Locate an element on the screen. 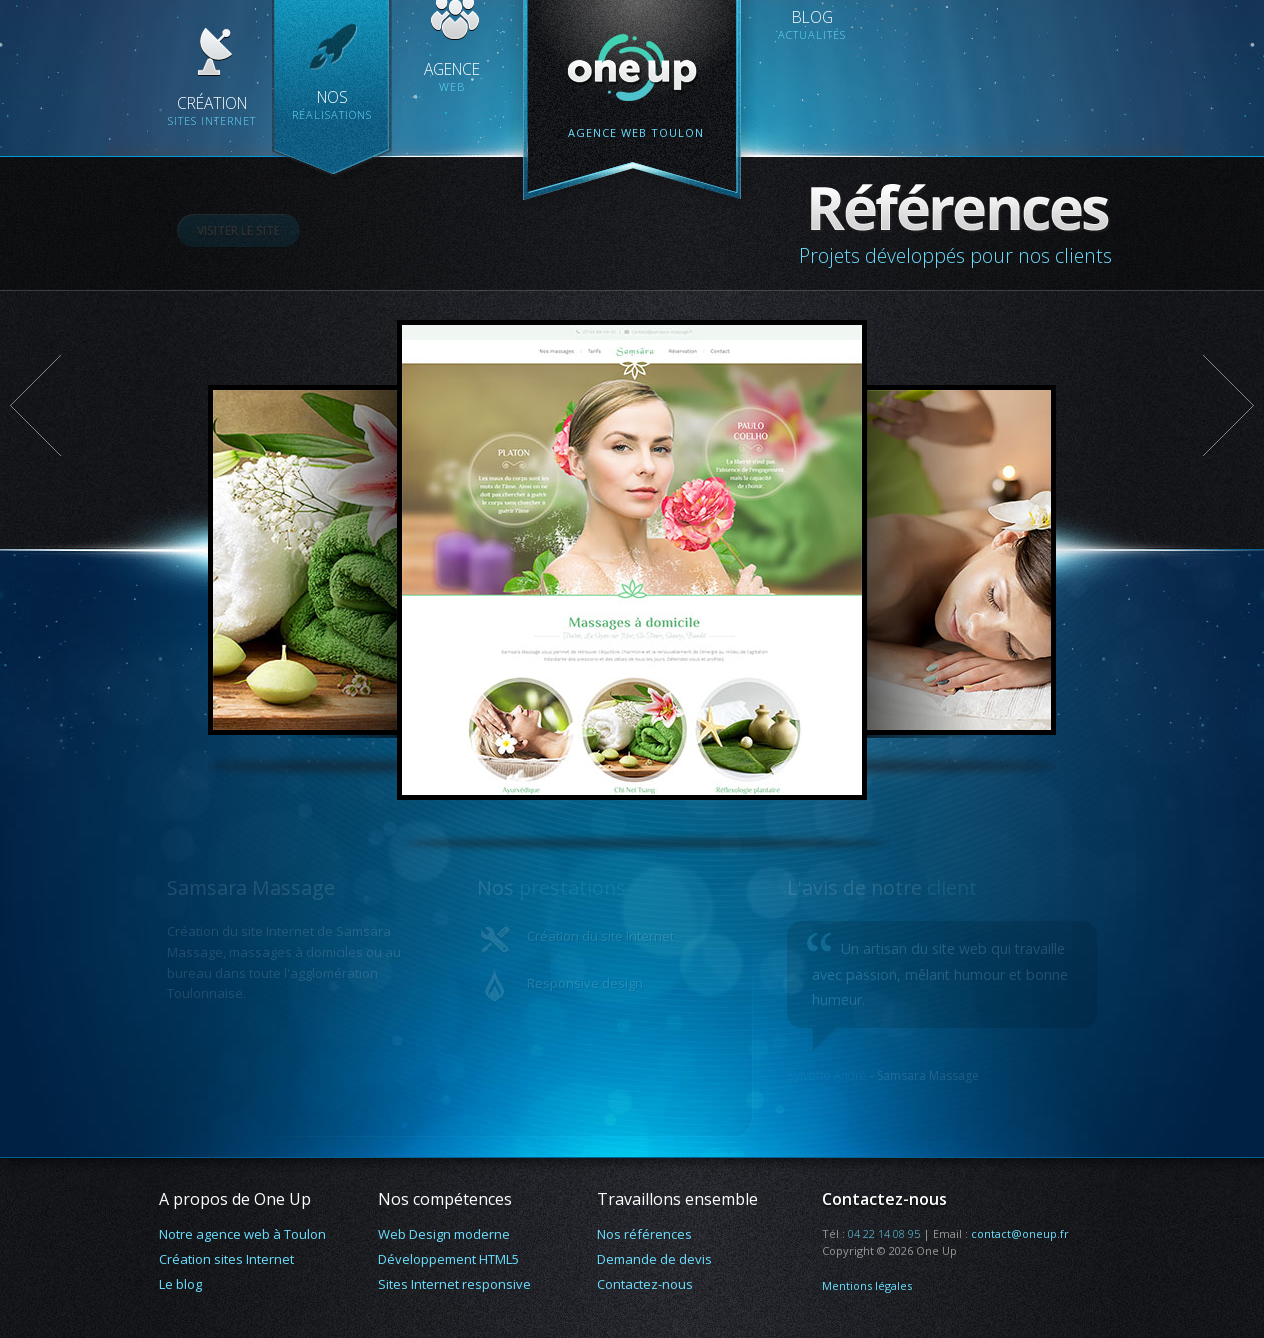 The width and height of the screenshot is (1264, 1338). Suivant is located at coordinates (1228, 405).